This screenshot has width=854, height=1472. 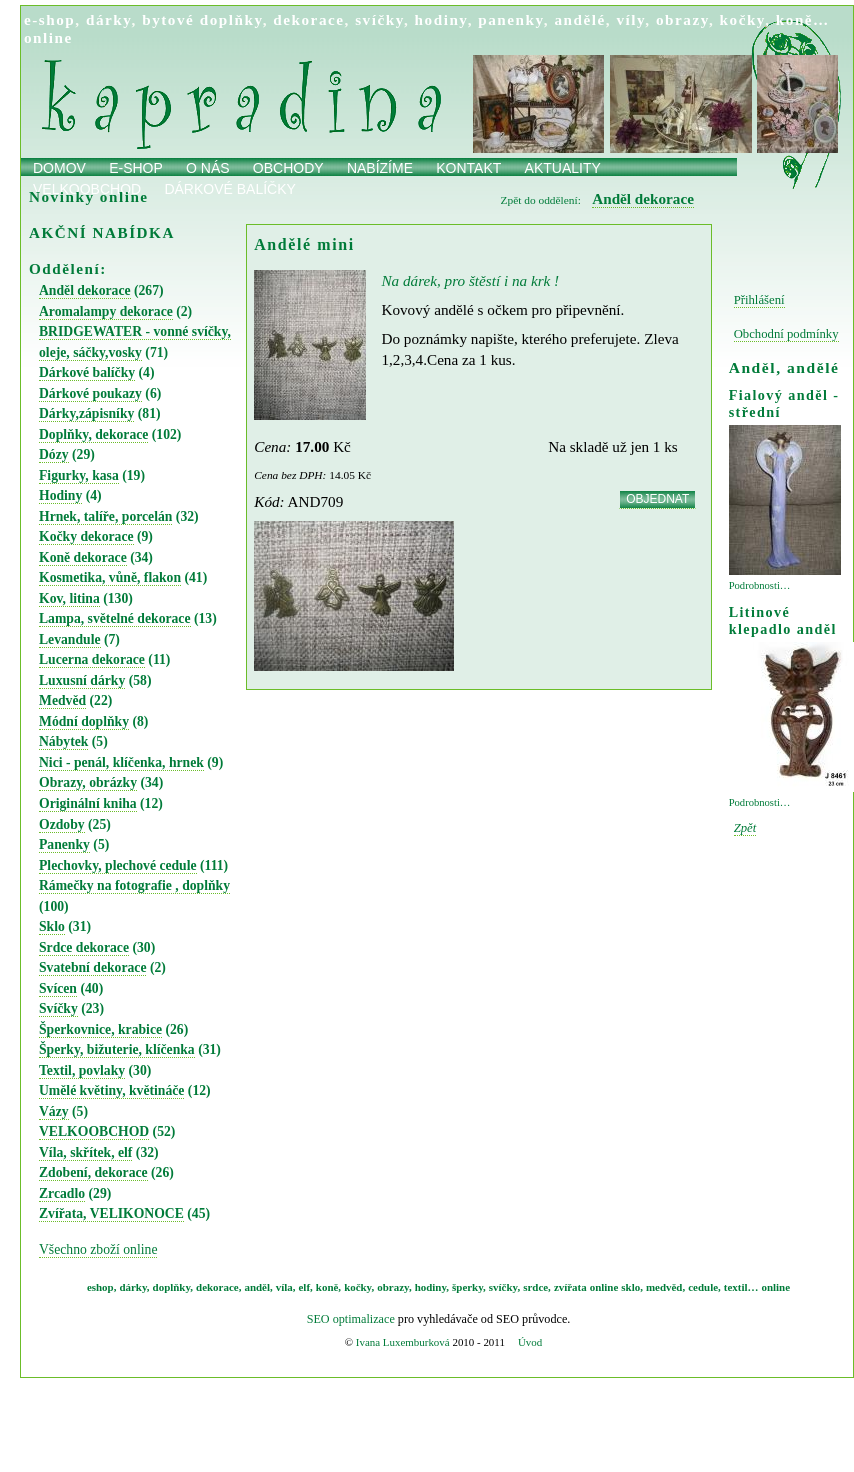 I want to click on Anděl dekorace, so click(x=85, y=290).